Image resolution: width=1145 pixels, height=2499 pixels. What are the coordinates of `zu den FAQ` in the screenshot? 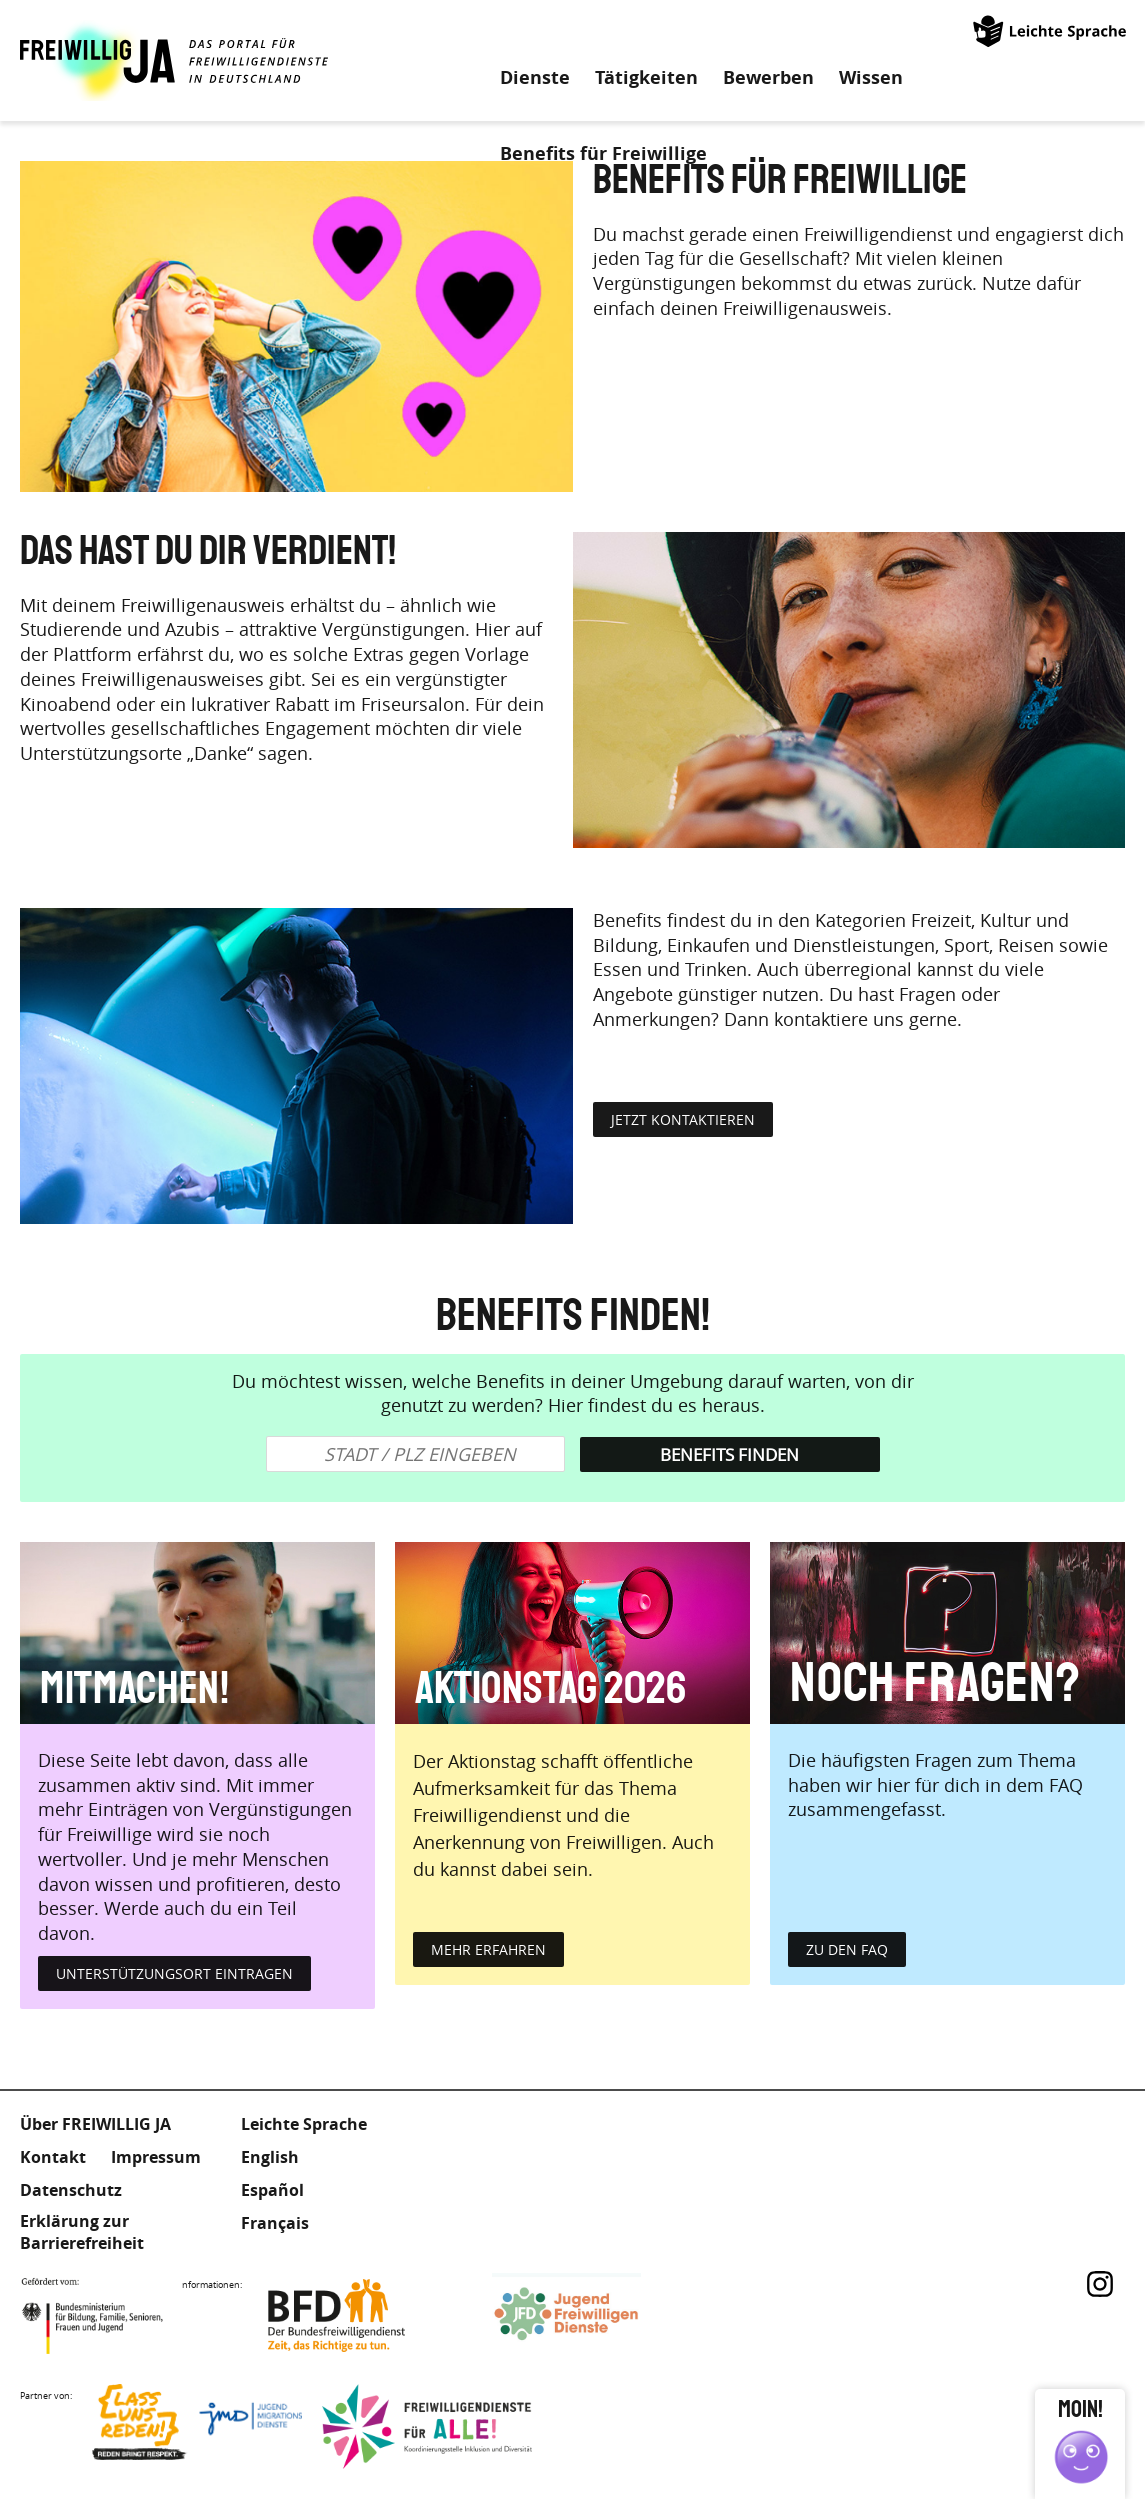 It's located at (847, 1949).